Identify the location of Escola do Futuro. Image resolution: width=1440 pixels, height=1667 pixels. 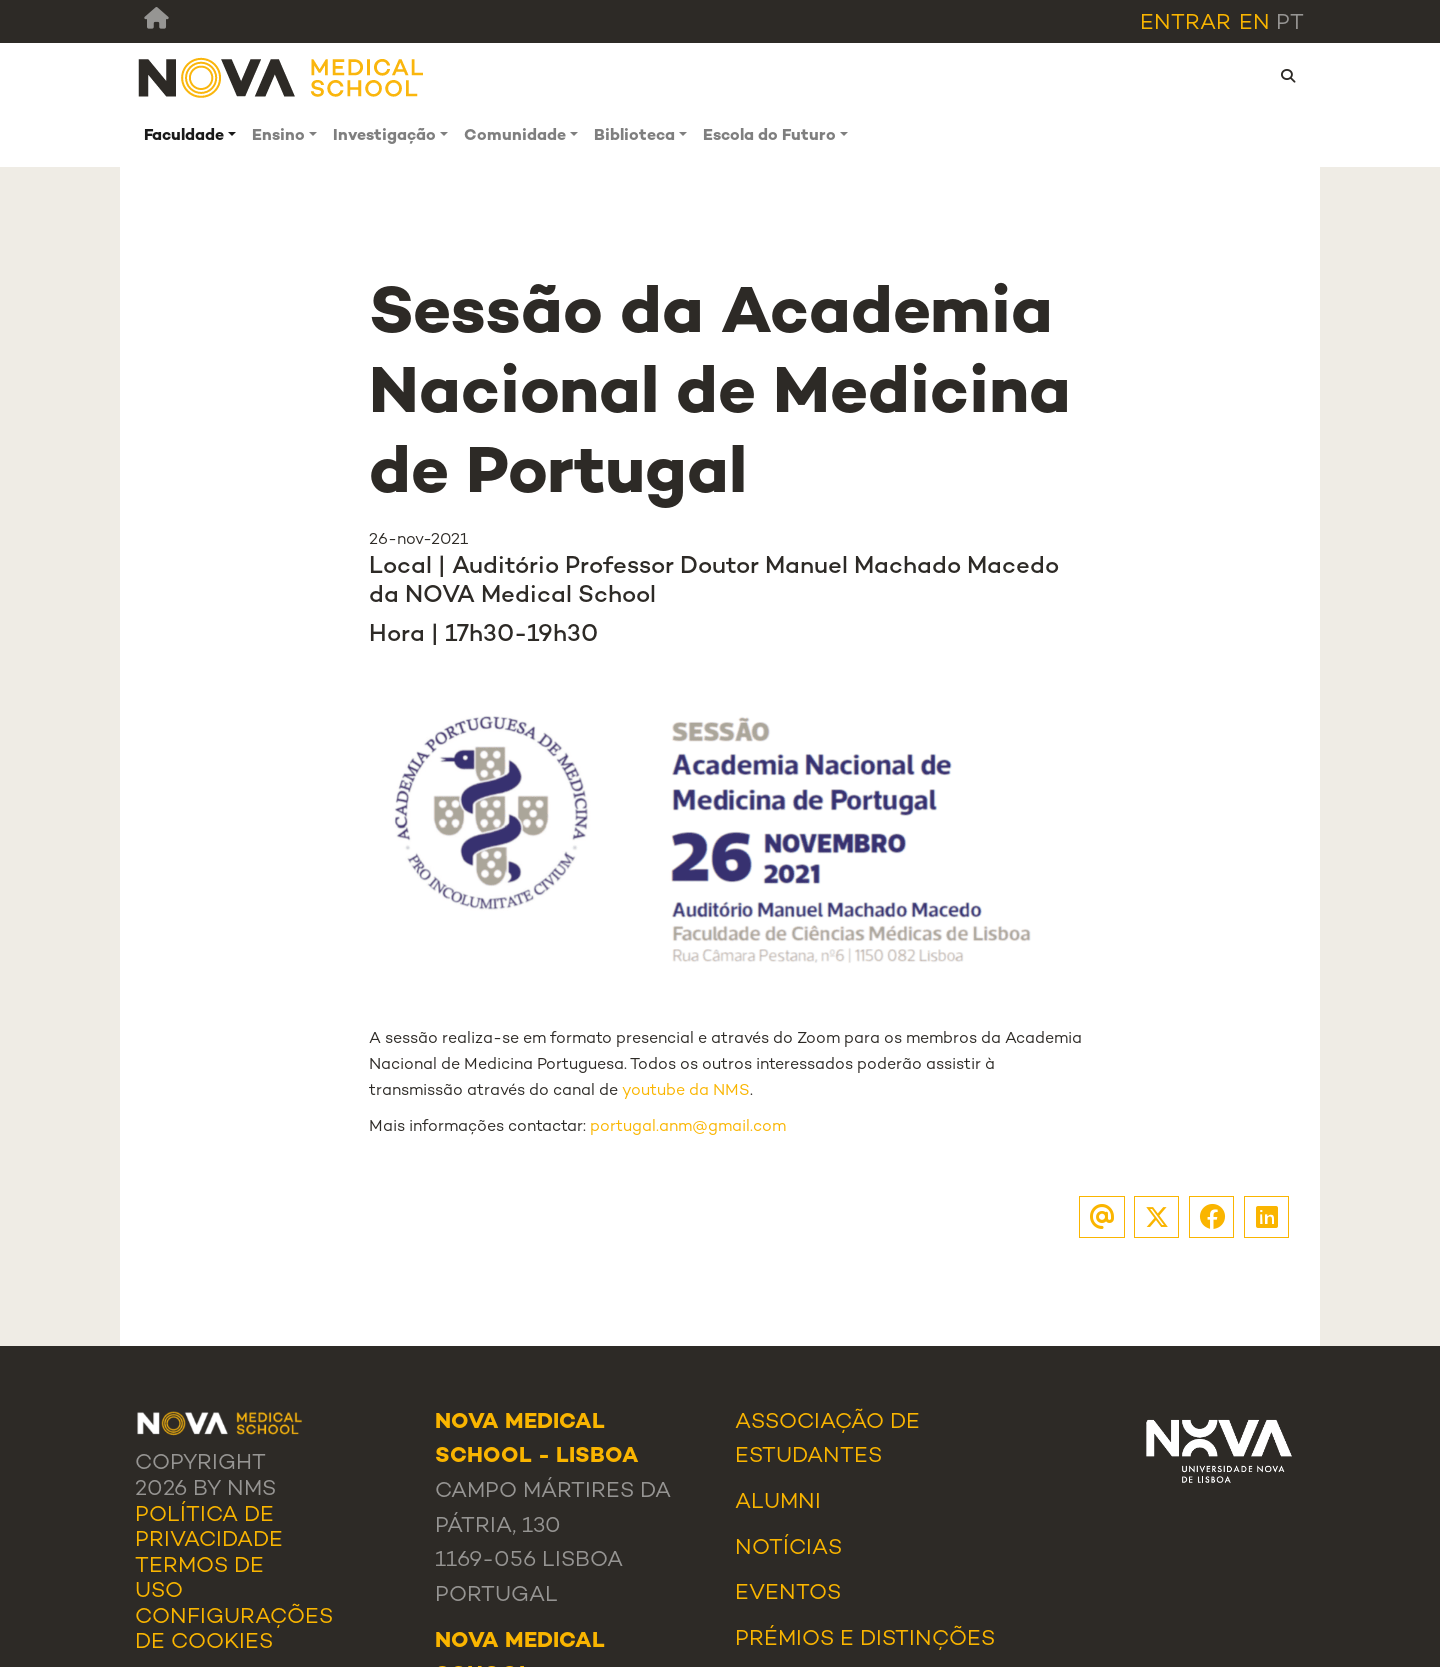
(769, 136).